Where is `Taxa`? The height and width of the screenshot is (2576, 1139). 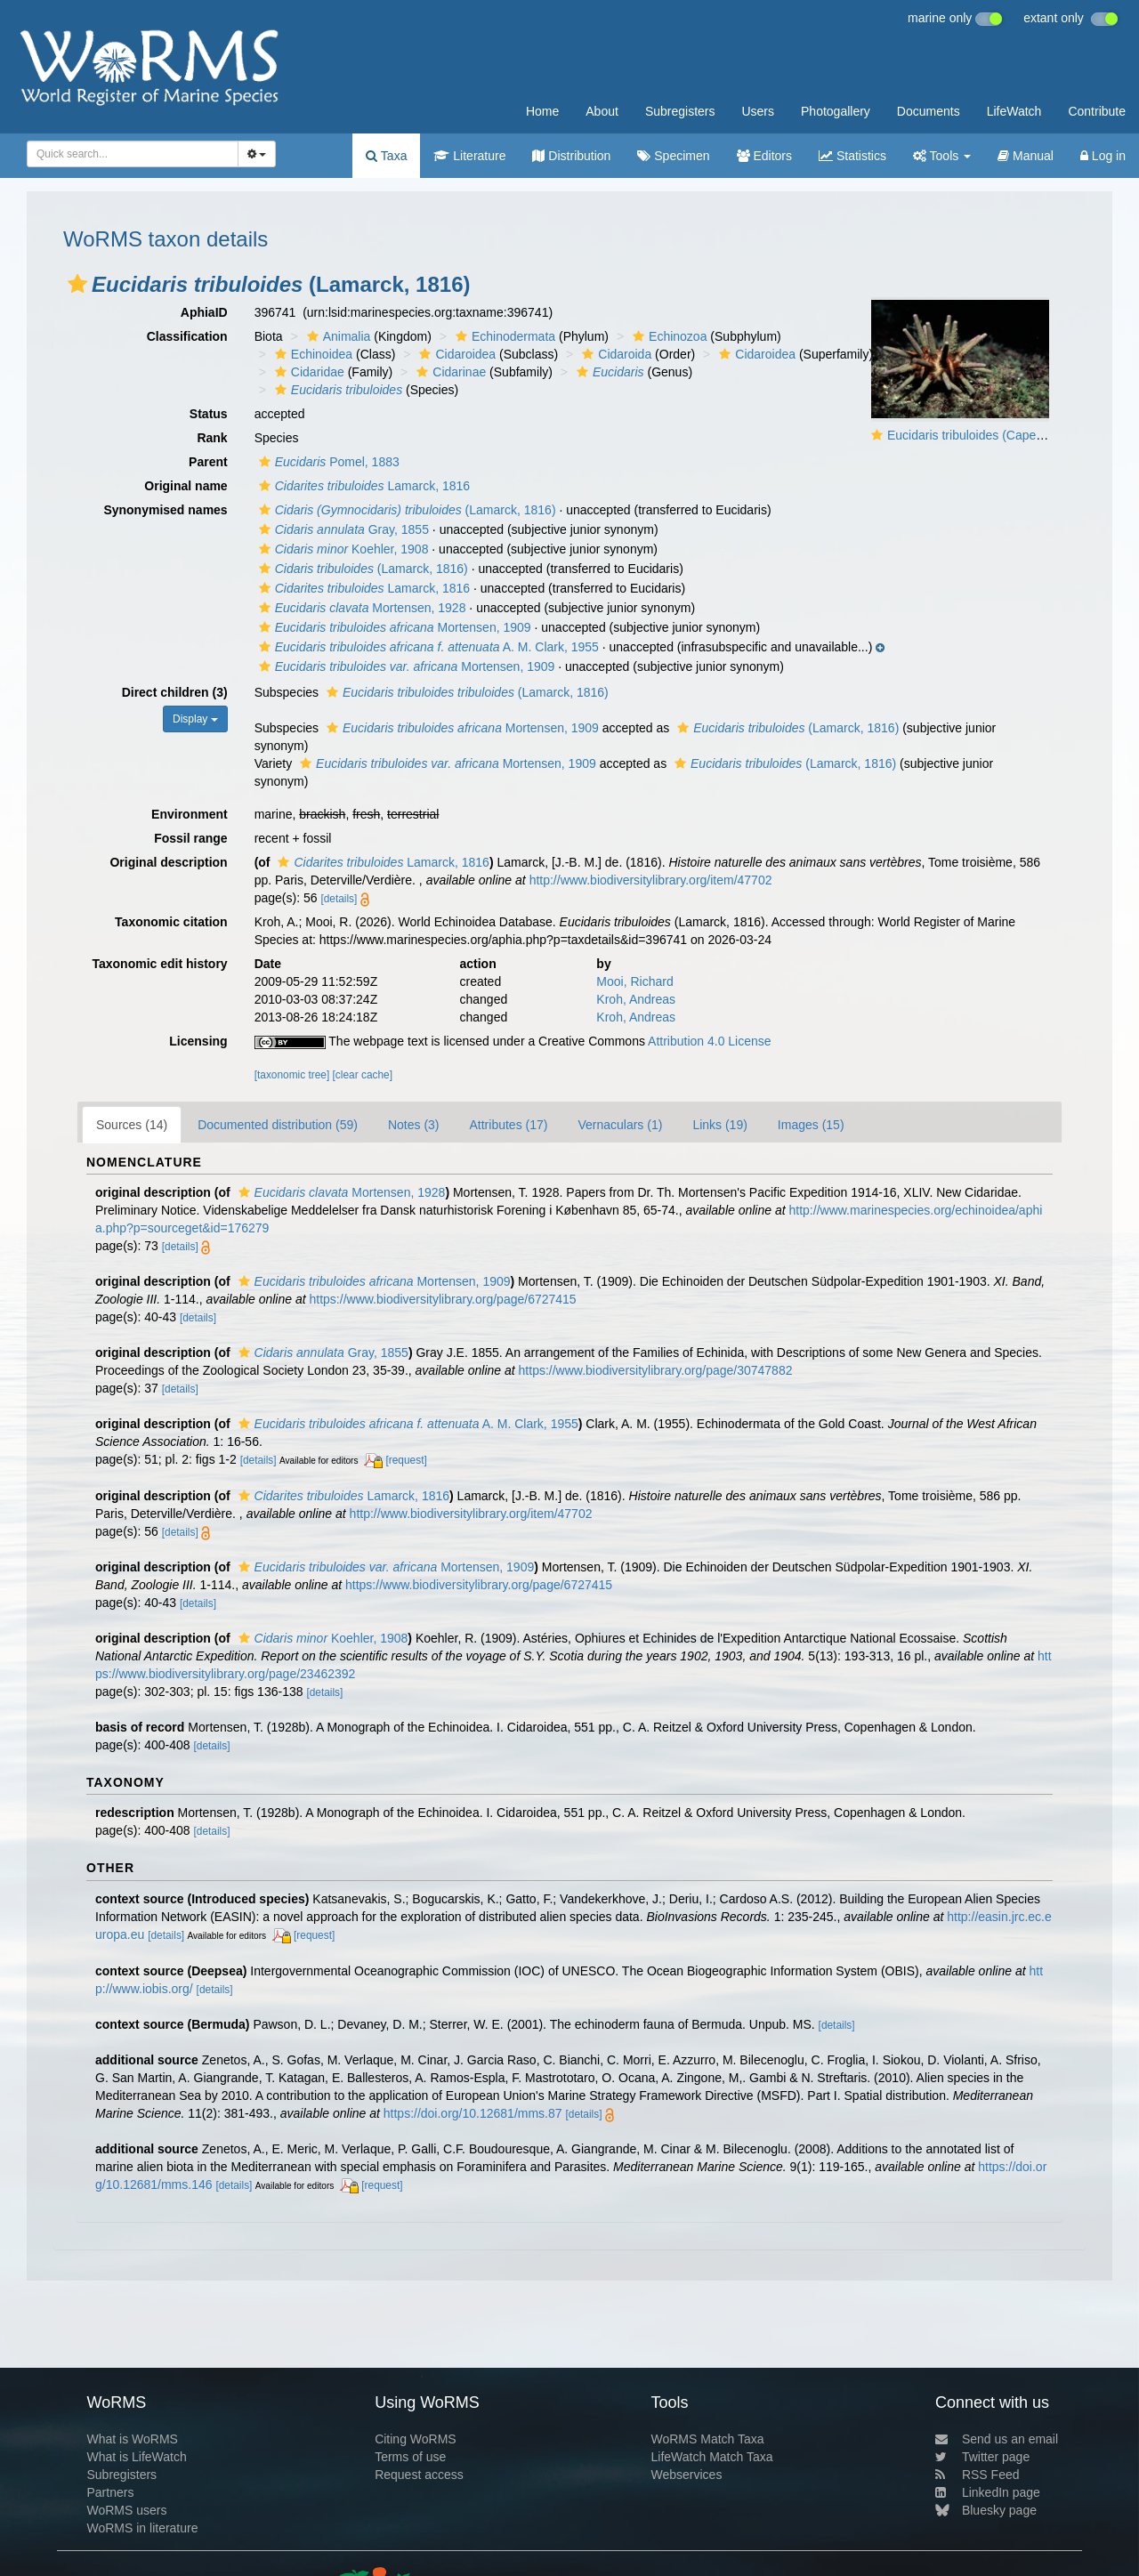 Taxa is located at coordinates (386, 156).